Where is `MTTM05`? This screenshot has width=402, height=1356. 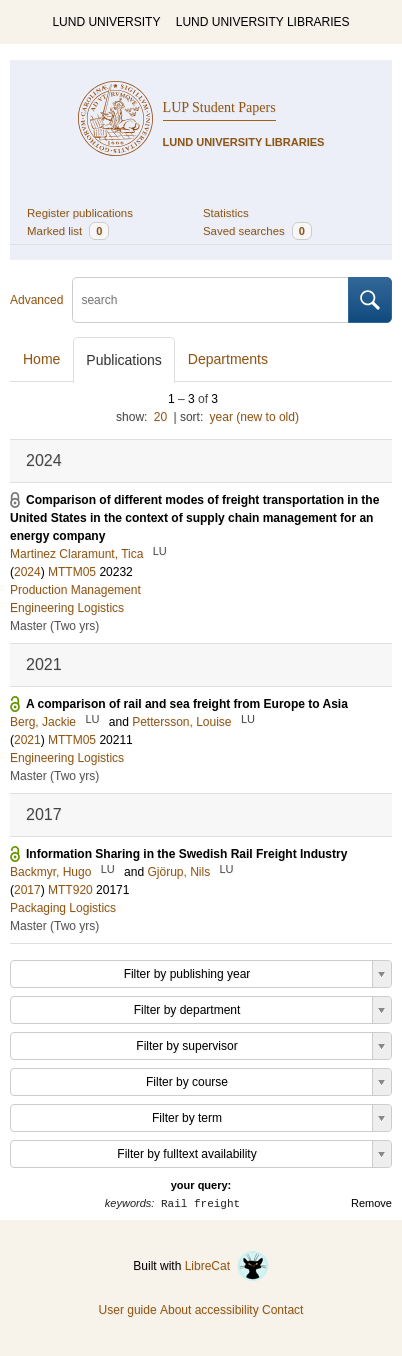 MTTM05 is located at coordinates (72, 572).